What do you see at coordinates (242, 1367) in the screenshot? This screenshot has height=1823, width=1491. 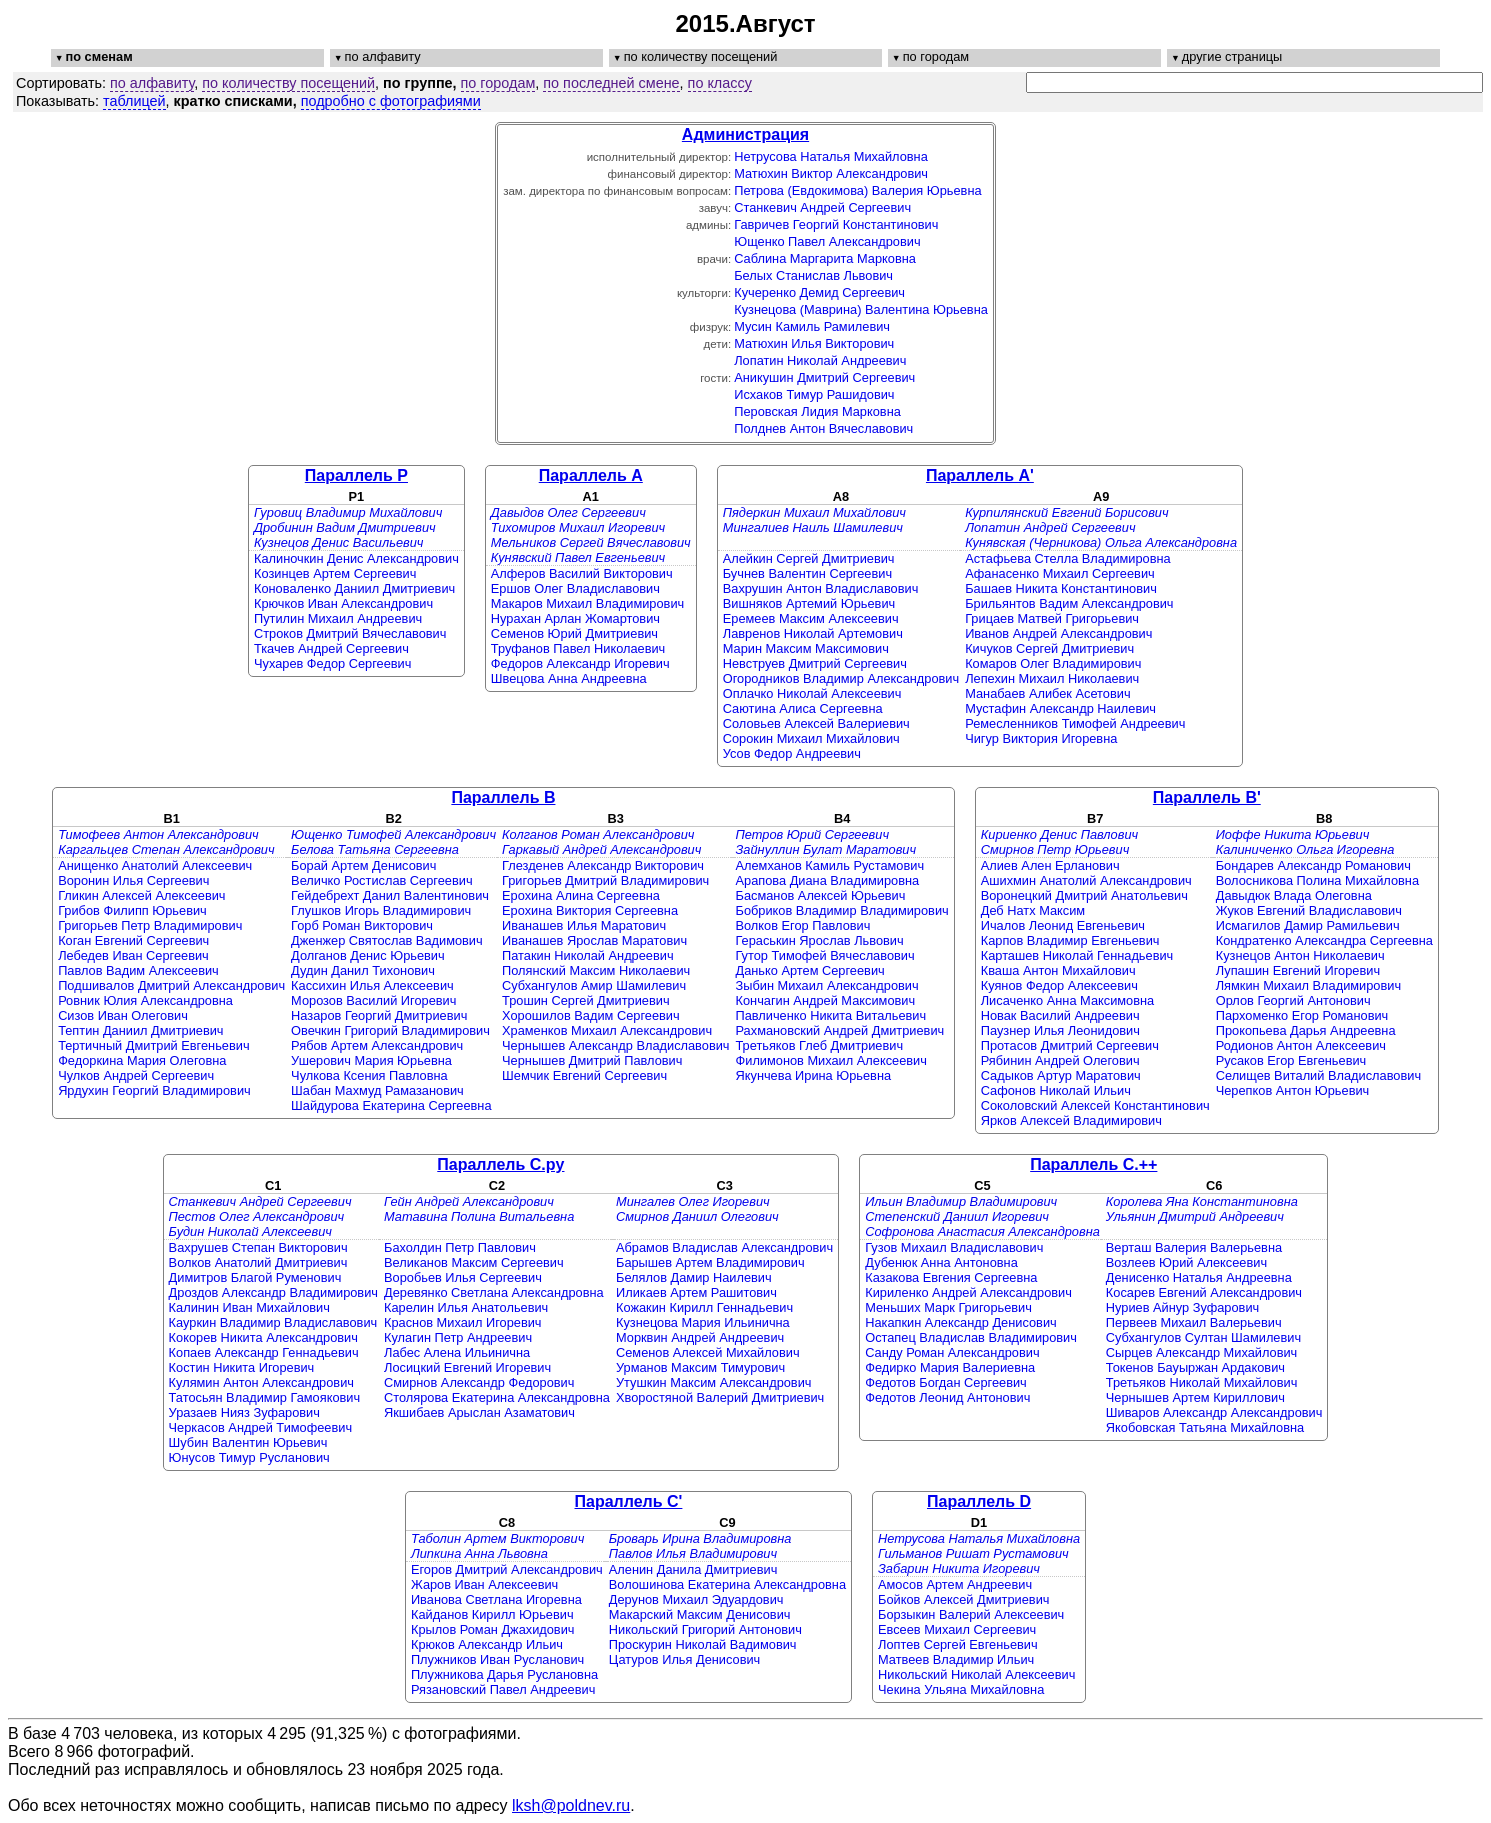 I see `Костин Никита Игоревич` at bounding box center [242, 1367].